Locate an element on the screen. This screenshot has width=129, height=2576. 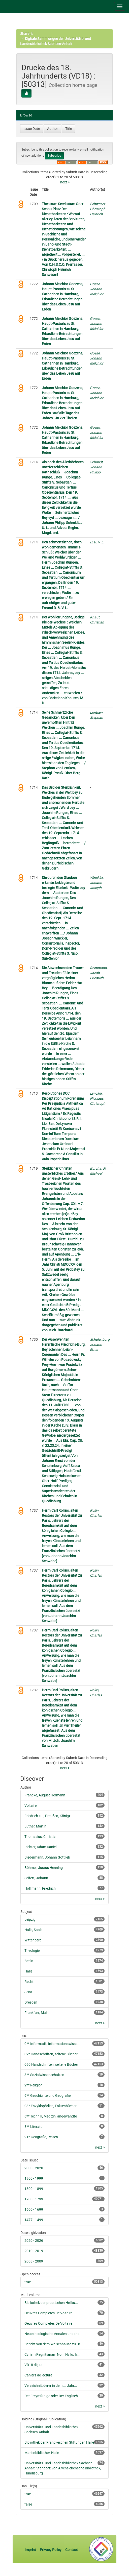
8** Literatur is located at coordinates (34, 2127).